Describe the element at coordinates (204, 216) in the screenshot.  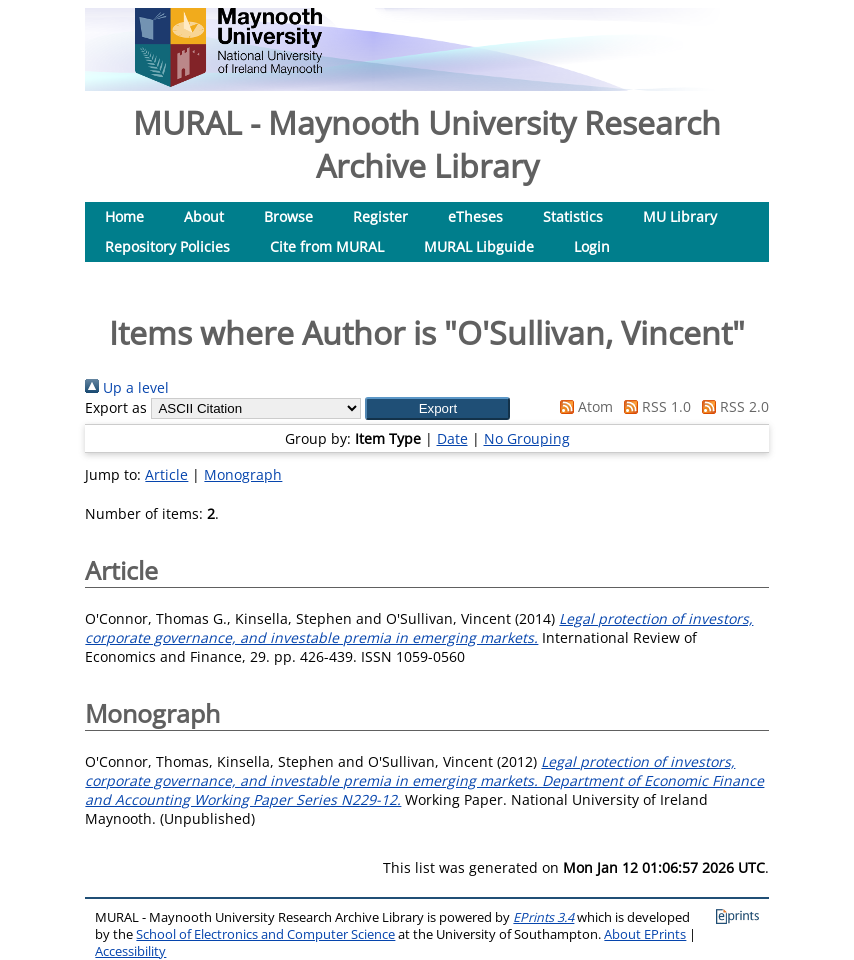
I see `About` at that location.